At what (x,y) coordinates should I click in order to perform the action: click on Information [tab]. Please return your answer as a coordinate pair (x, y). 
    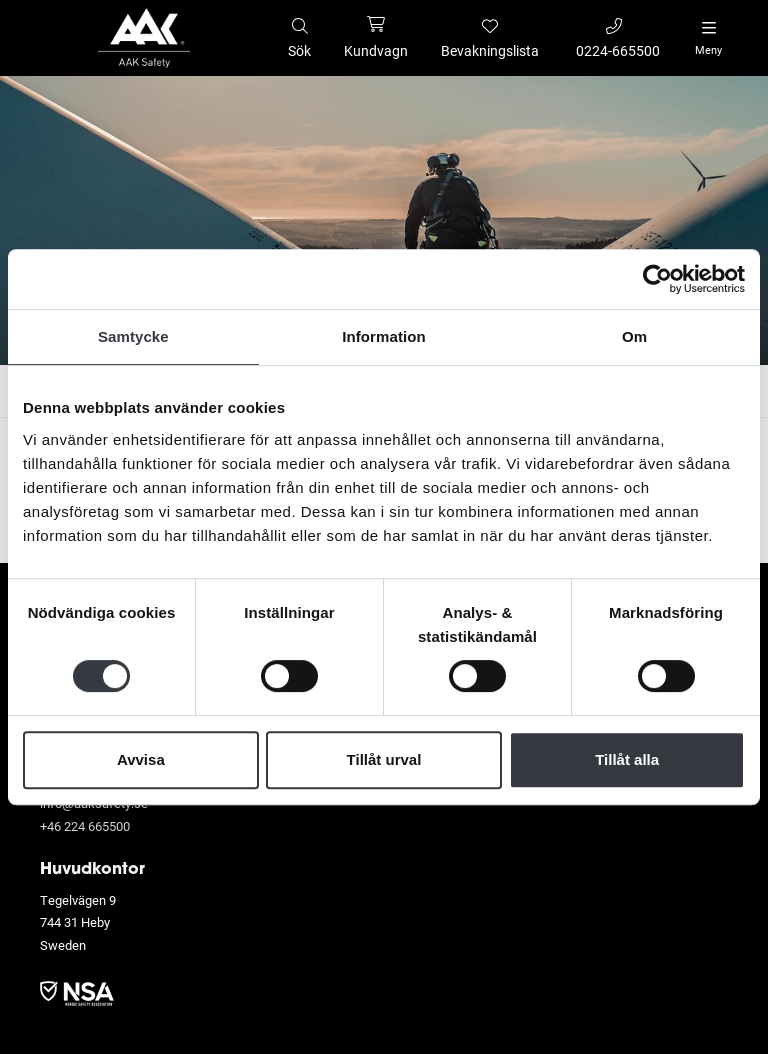
    Looking at the image, I should click on (384, 336).